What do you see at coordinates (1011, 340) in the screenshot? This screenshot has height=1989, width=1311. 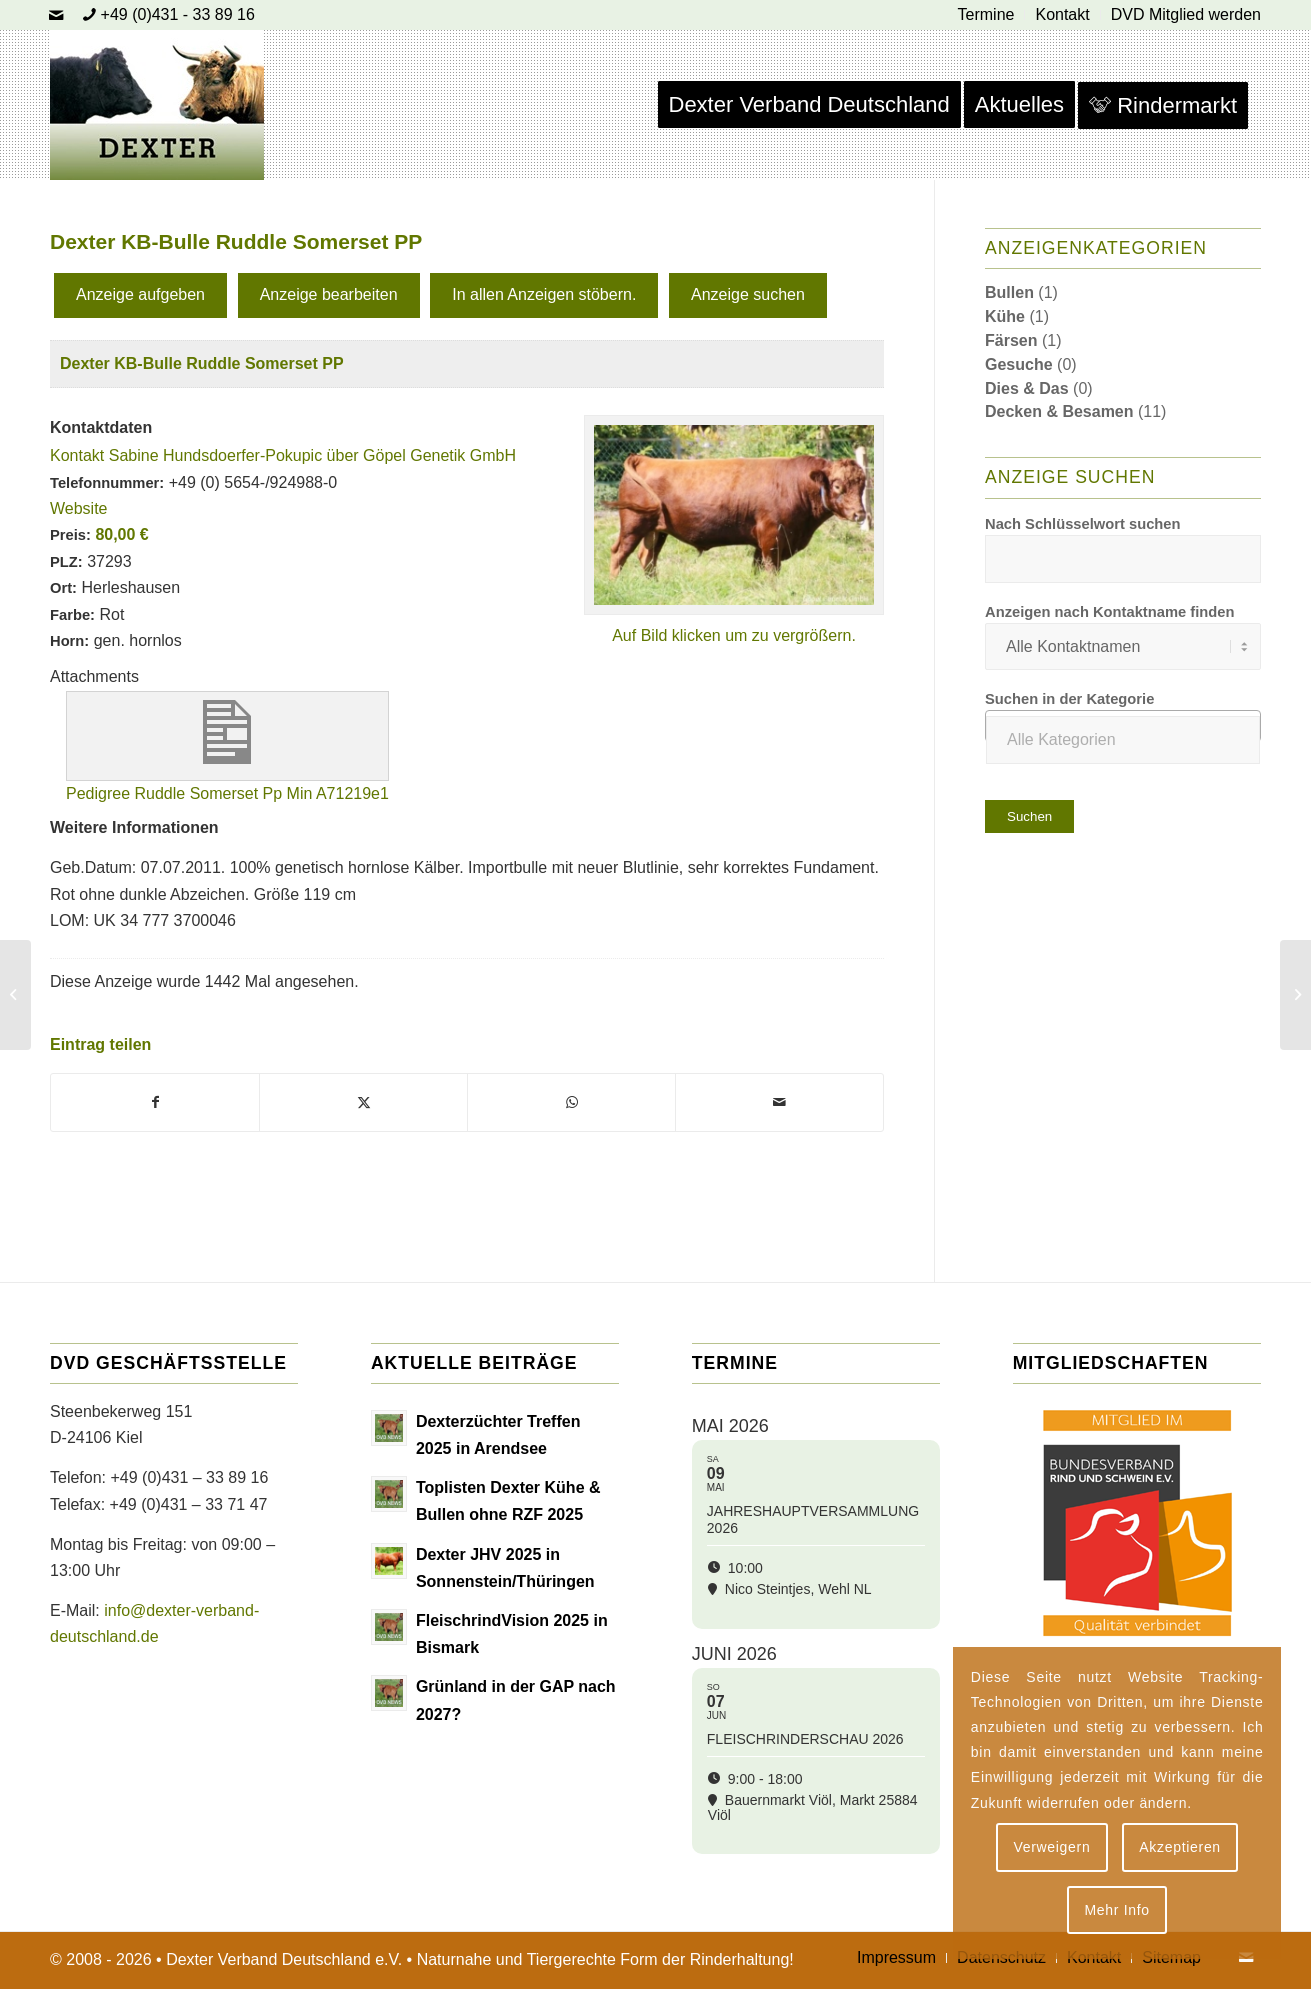 I see `Färsen` at bounding box center [1011, 340].